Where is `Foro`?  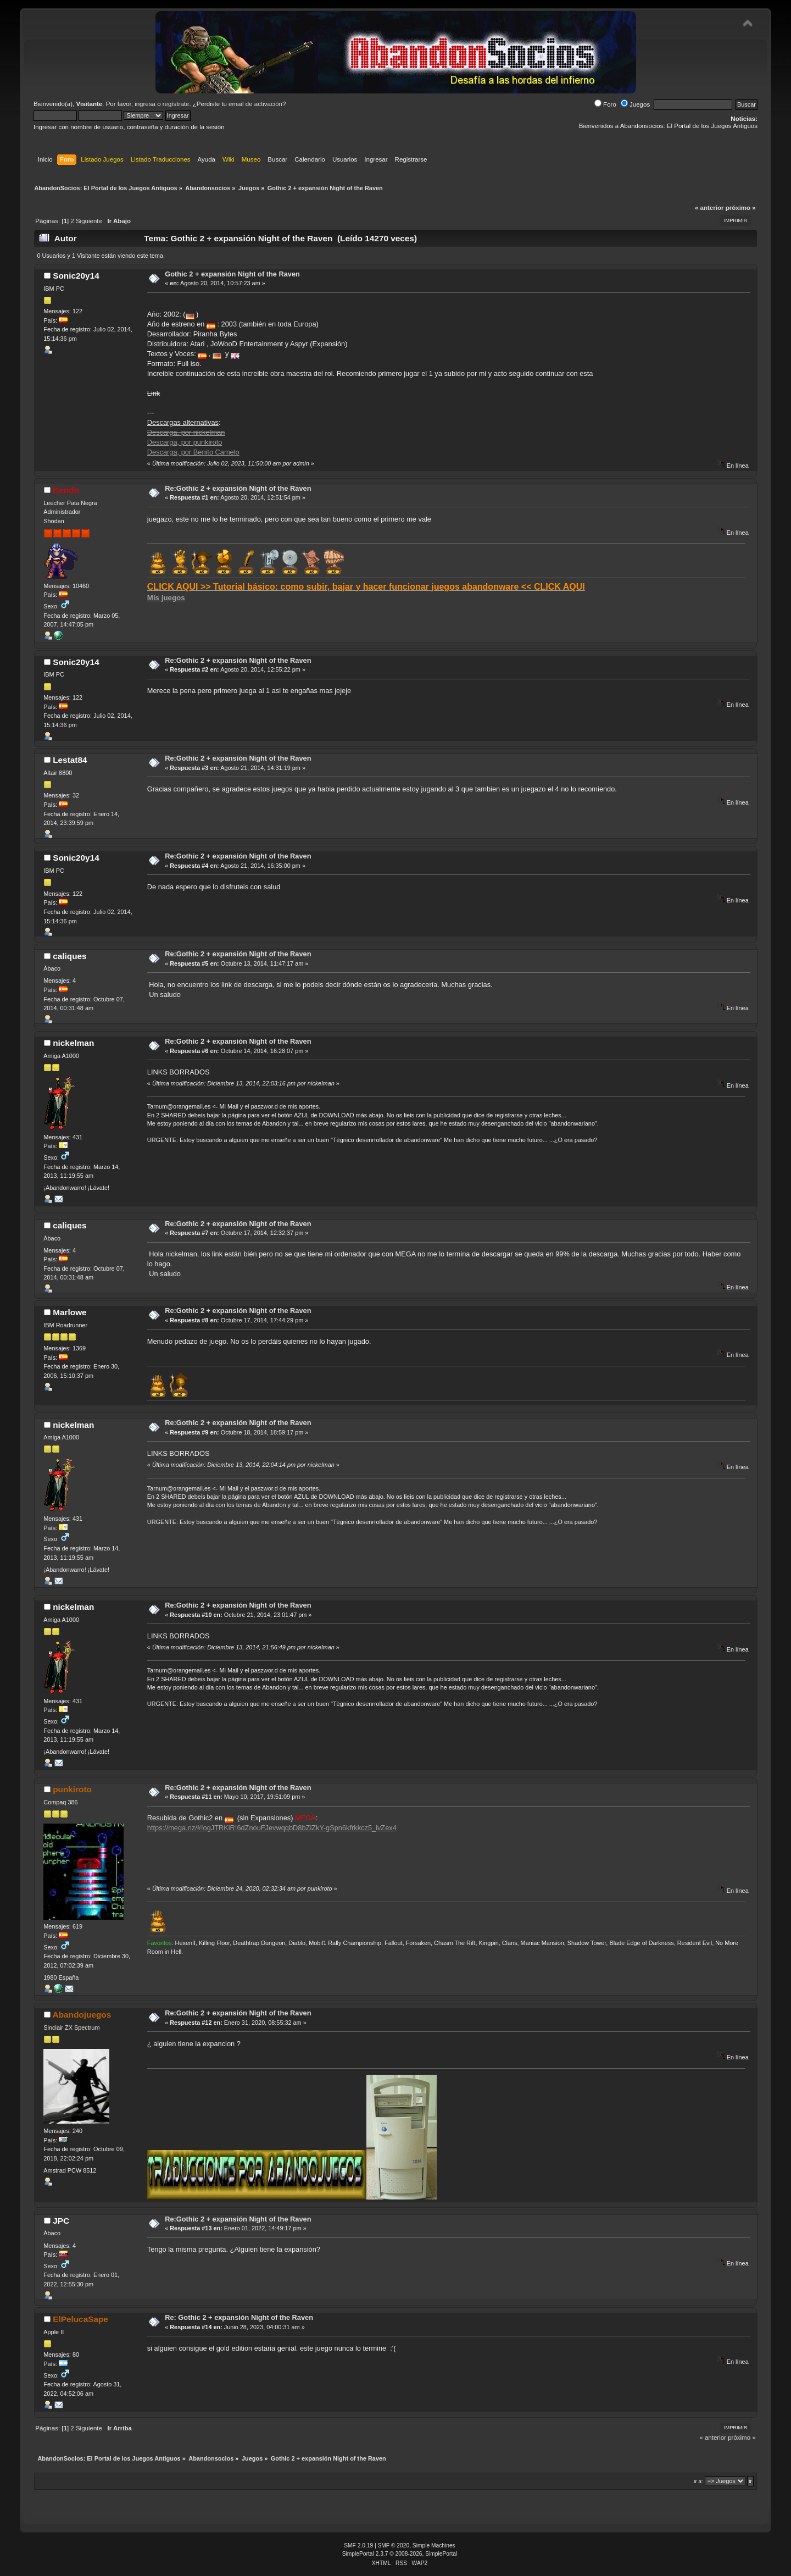 Foro is located at coordinates (605, 104).